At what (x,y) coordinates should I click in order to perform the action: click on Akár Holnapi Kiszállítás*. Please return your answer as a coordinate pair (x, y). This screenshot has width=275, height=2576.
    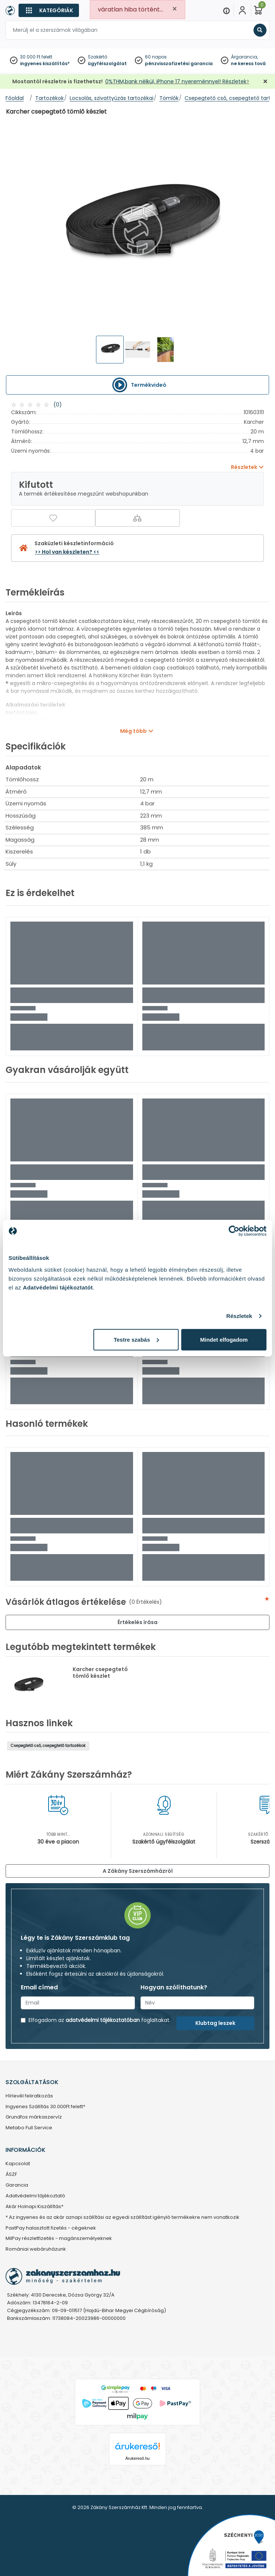
    Looking at the image, I should click on (34, 2207).